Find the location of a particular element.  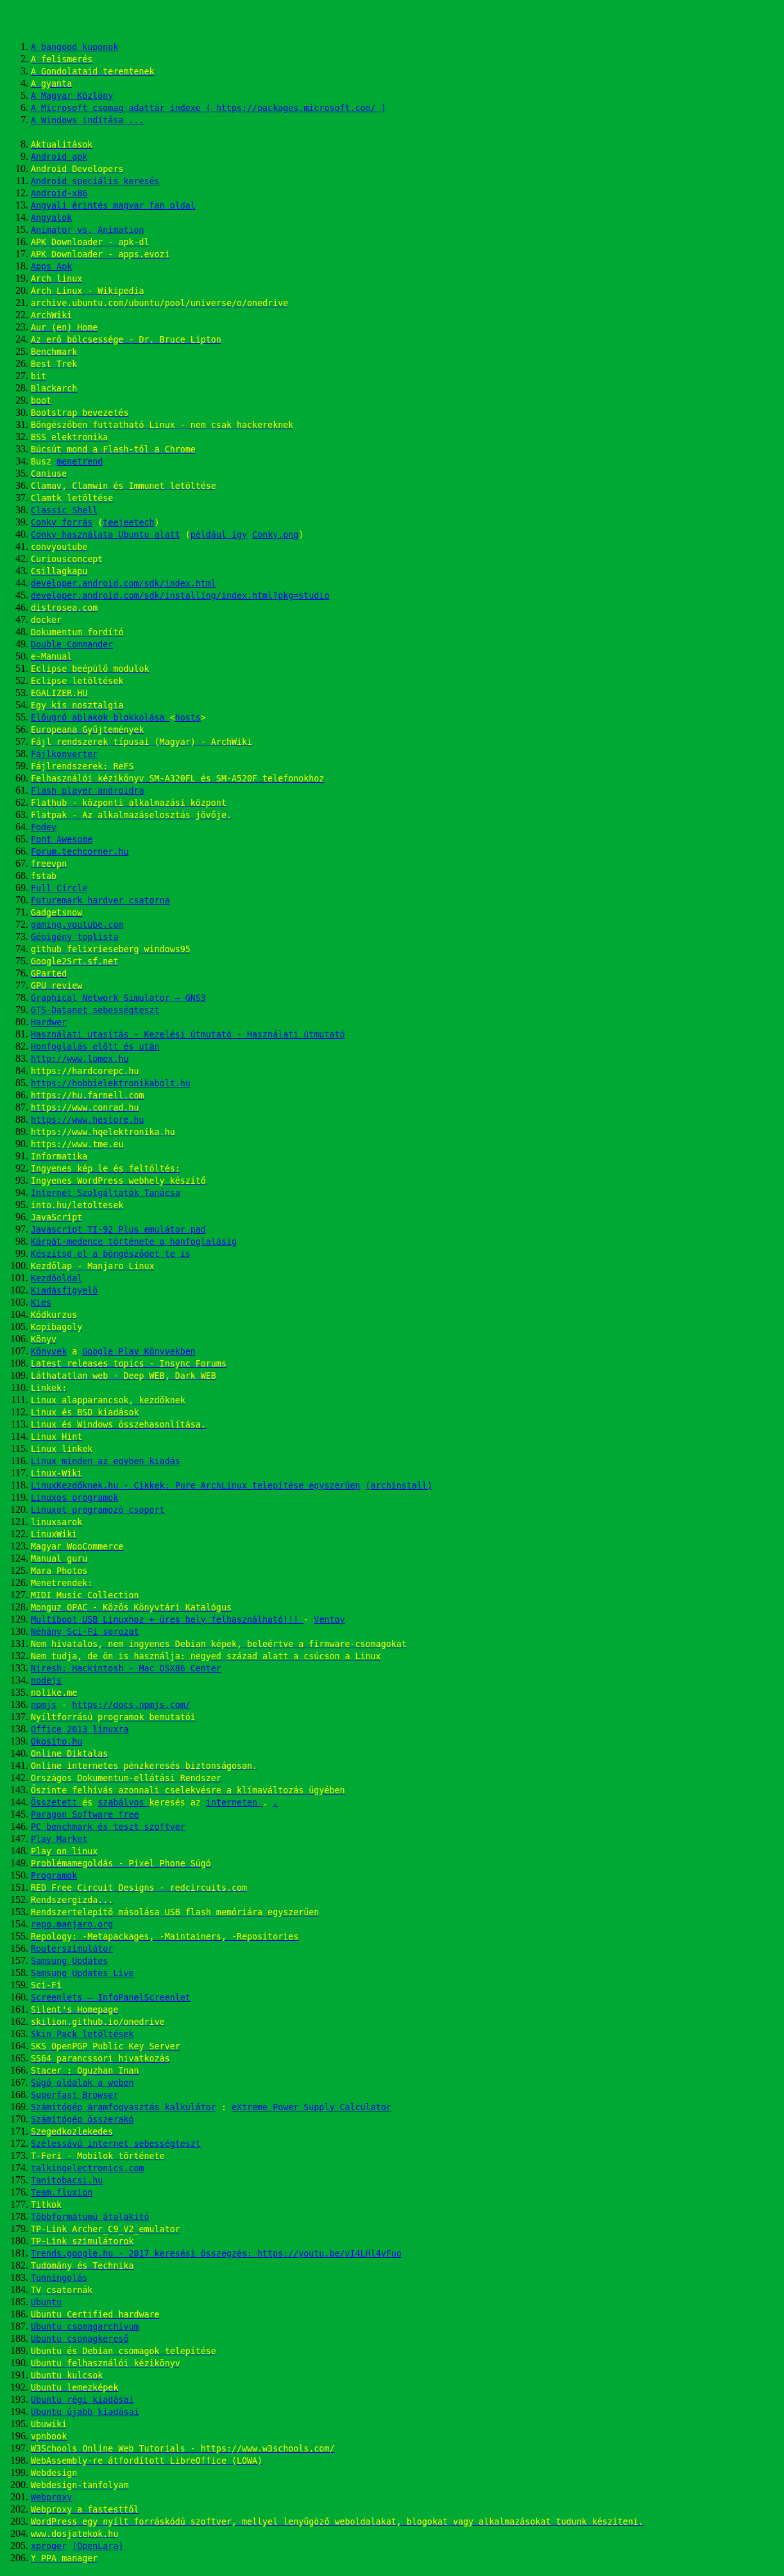

Android apk is located at coordinates (59, 157).